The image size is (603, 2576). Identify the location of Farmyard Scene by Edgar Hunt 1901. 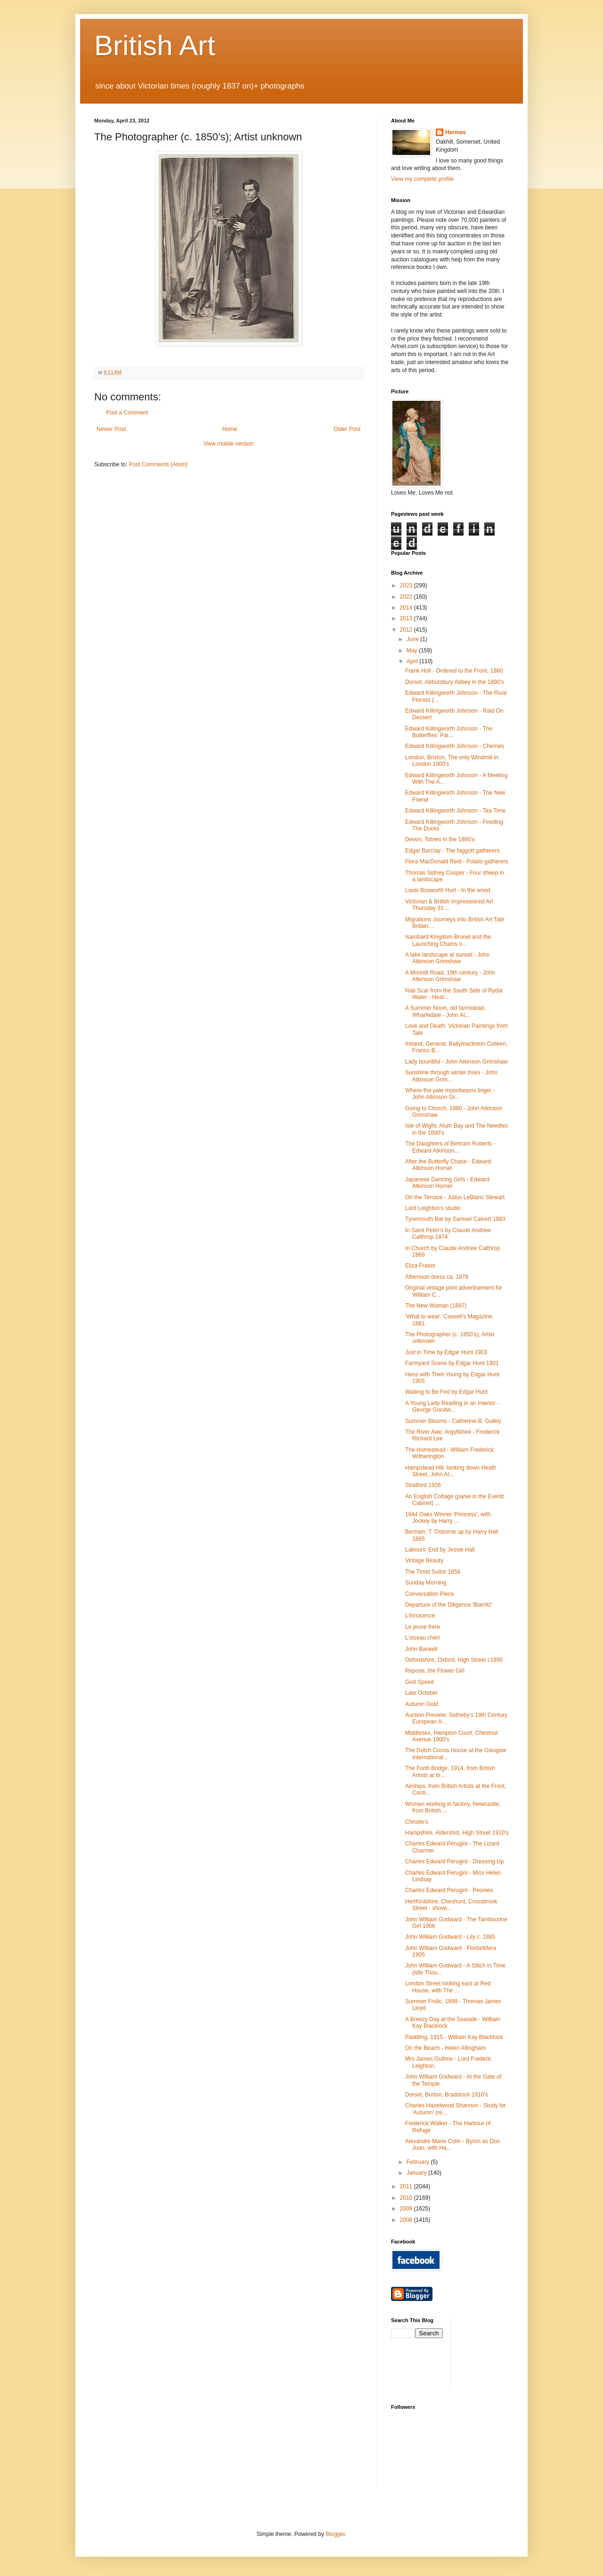
(452, 1363).